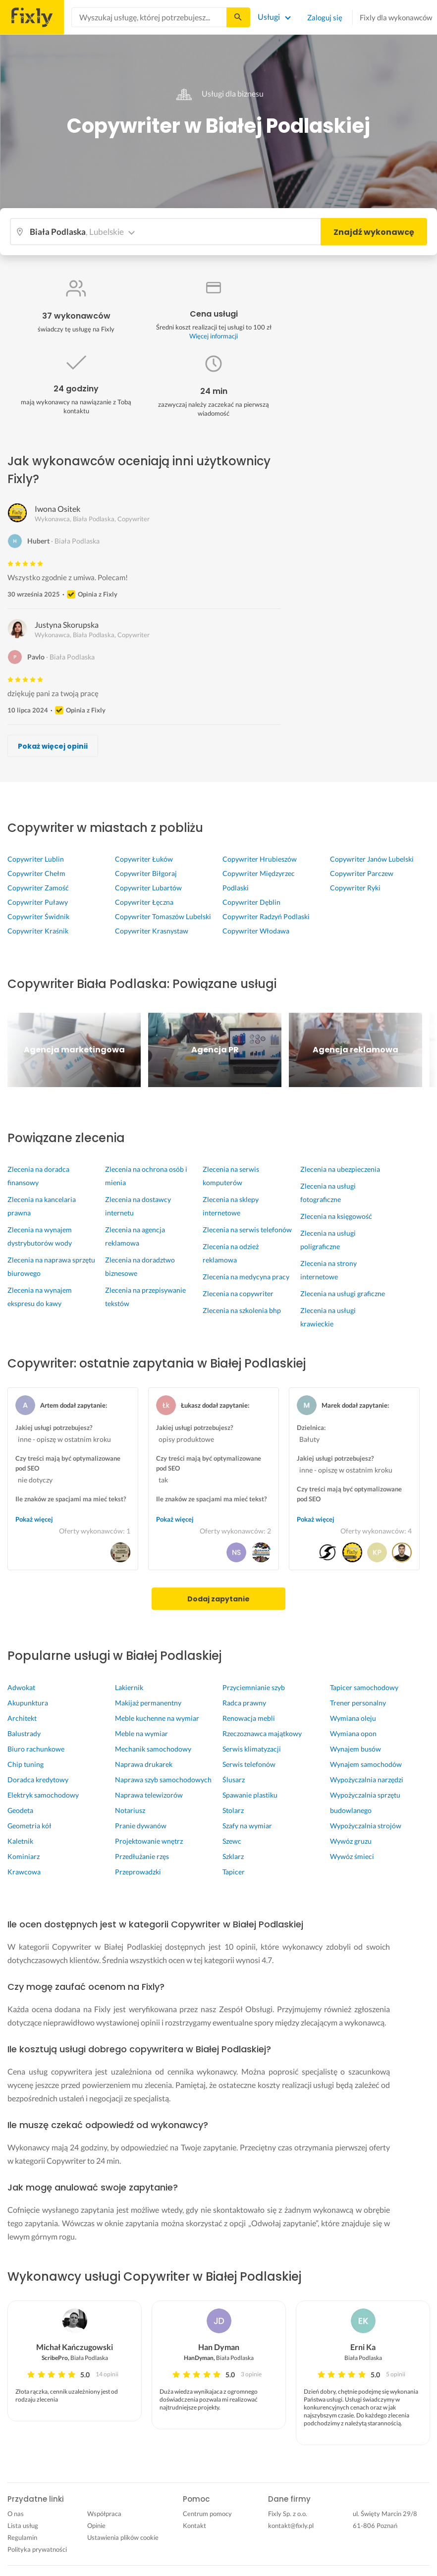 The height and width of the screenshot is (2576, 437). What do you see at coordinates (22, 2537) in the screenshot?
I see `Regulamin` at bounding box center [22, 2537].